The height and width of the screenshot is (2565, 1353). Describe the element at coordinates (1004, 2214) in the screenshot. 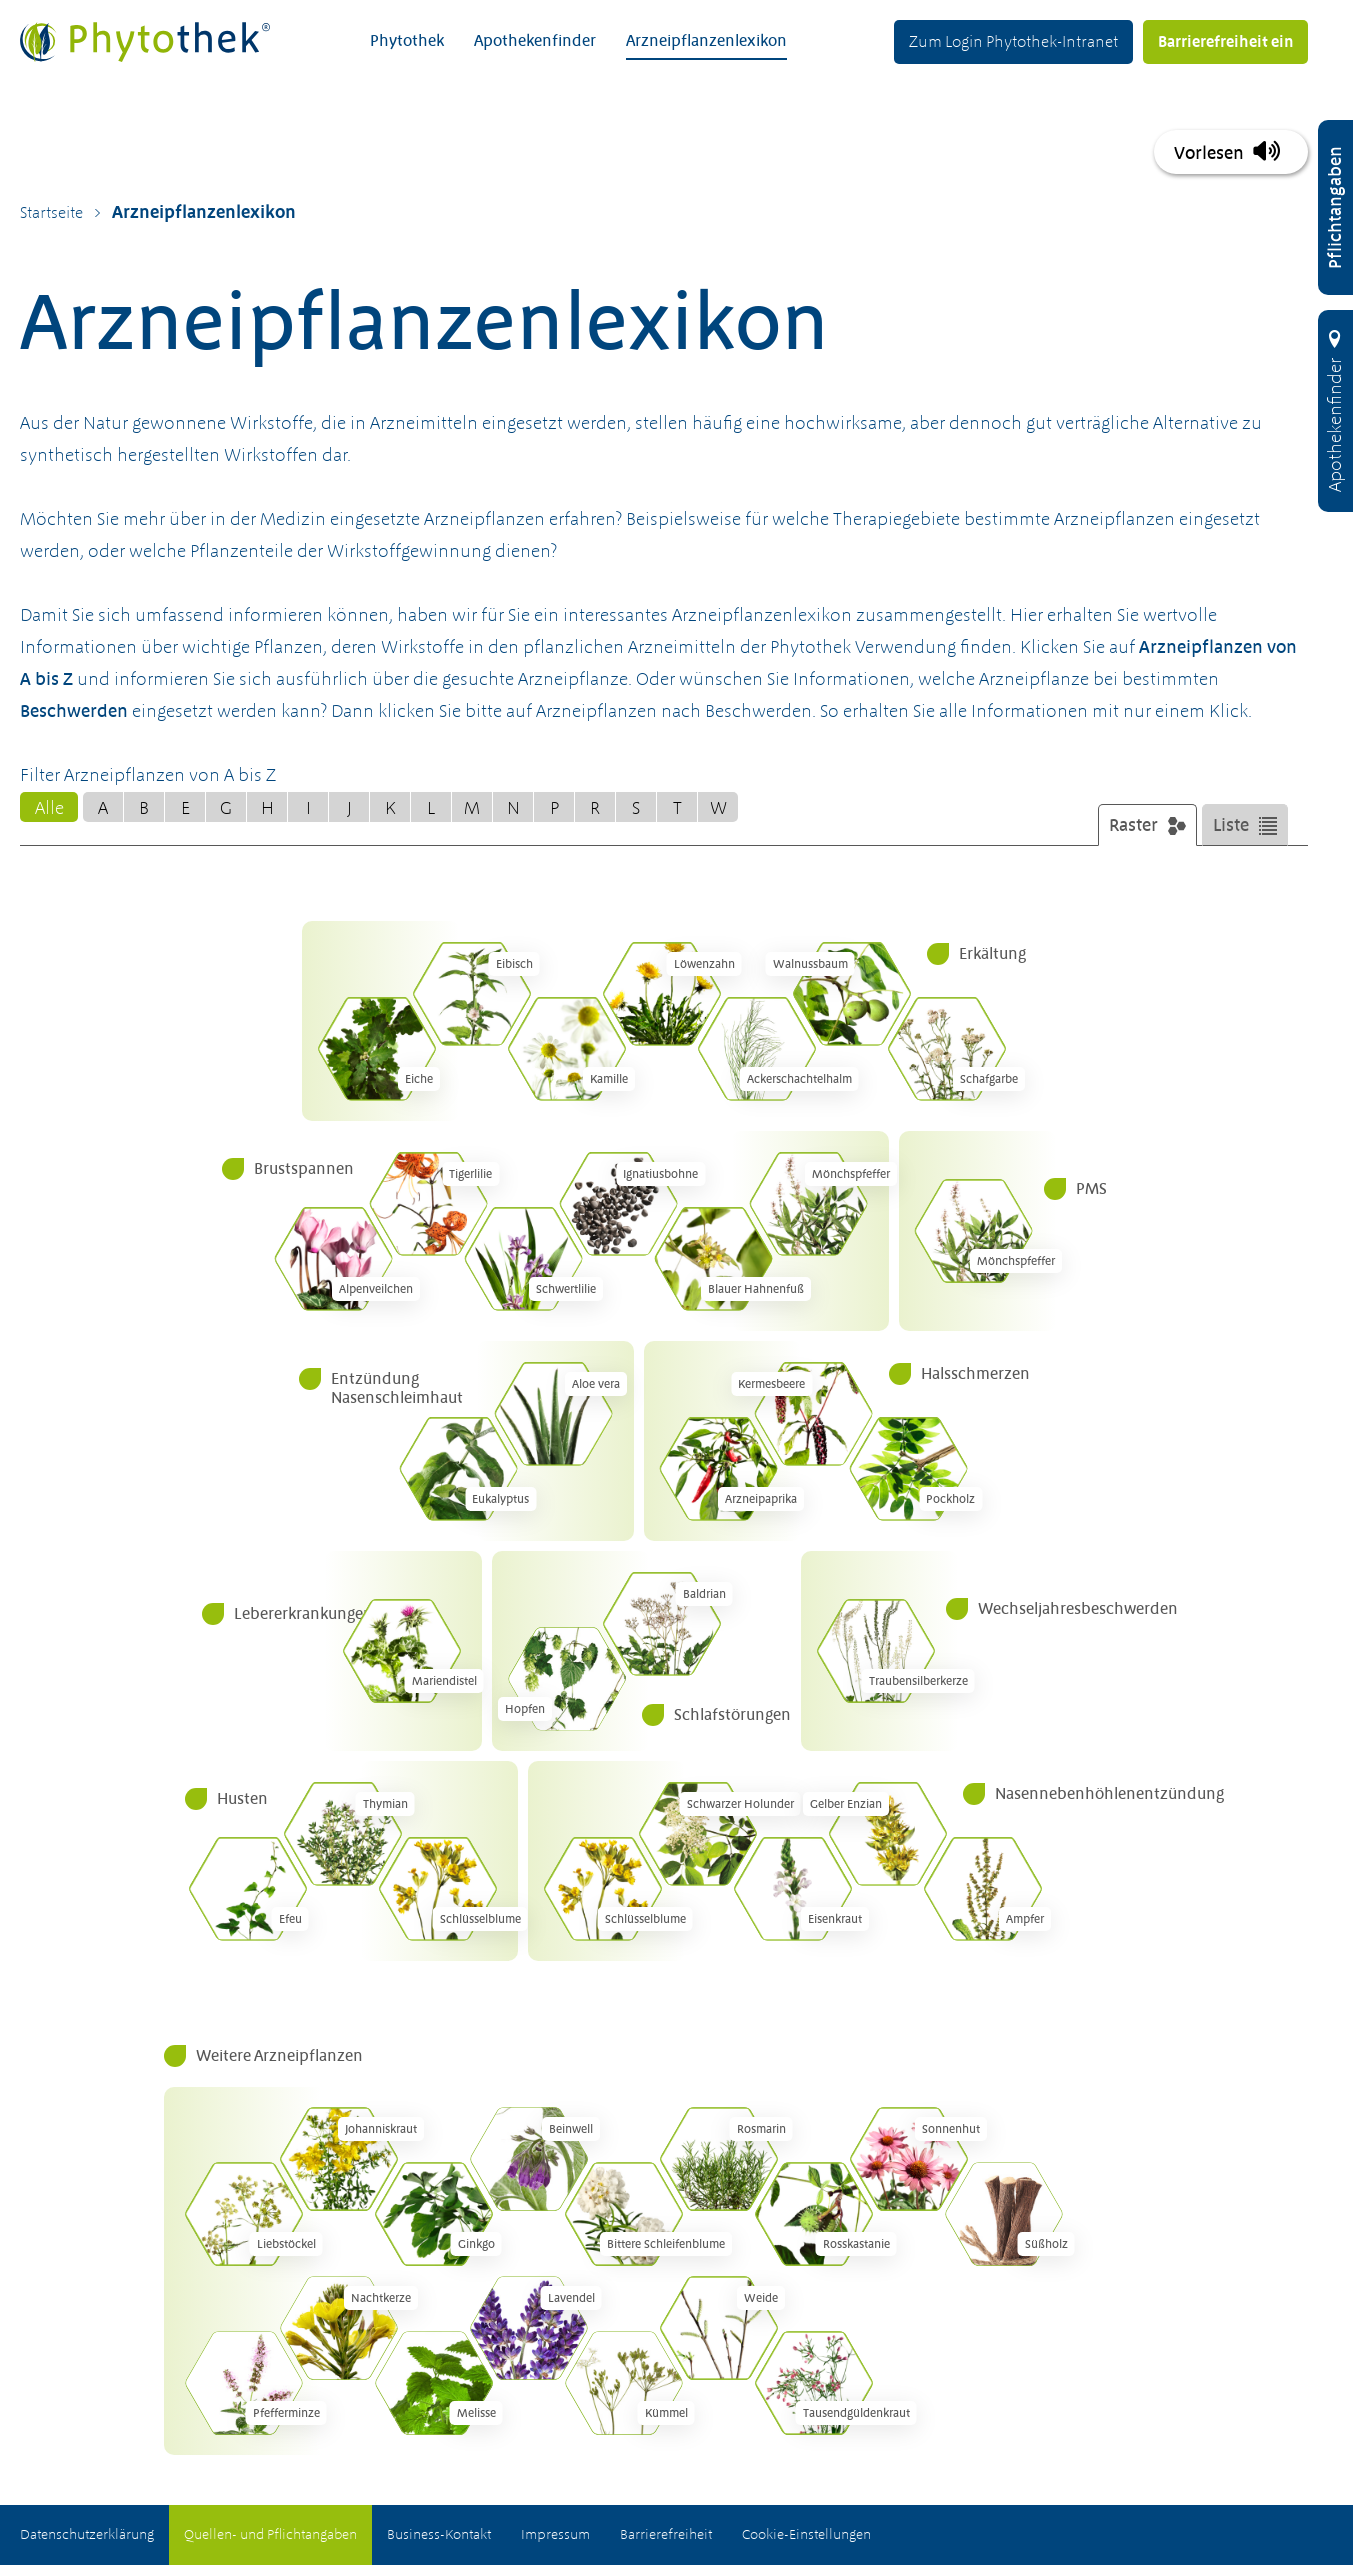

I see `[Süßholz (Glycyrrhiza glabra)]` at that location.